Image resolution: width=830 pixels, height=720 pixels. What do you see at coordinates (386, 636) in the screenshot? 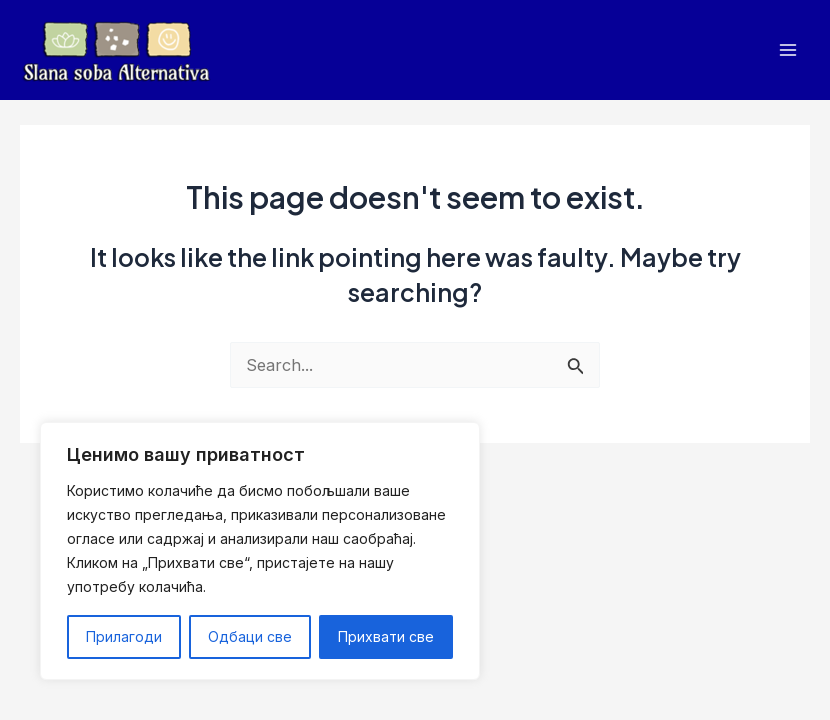
I see `Прихвати све` at bounding box center [386, 636].